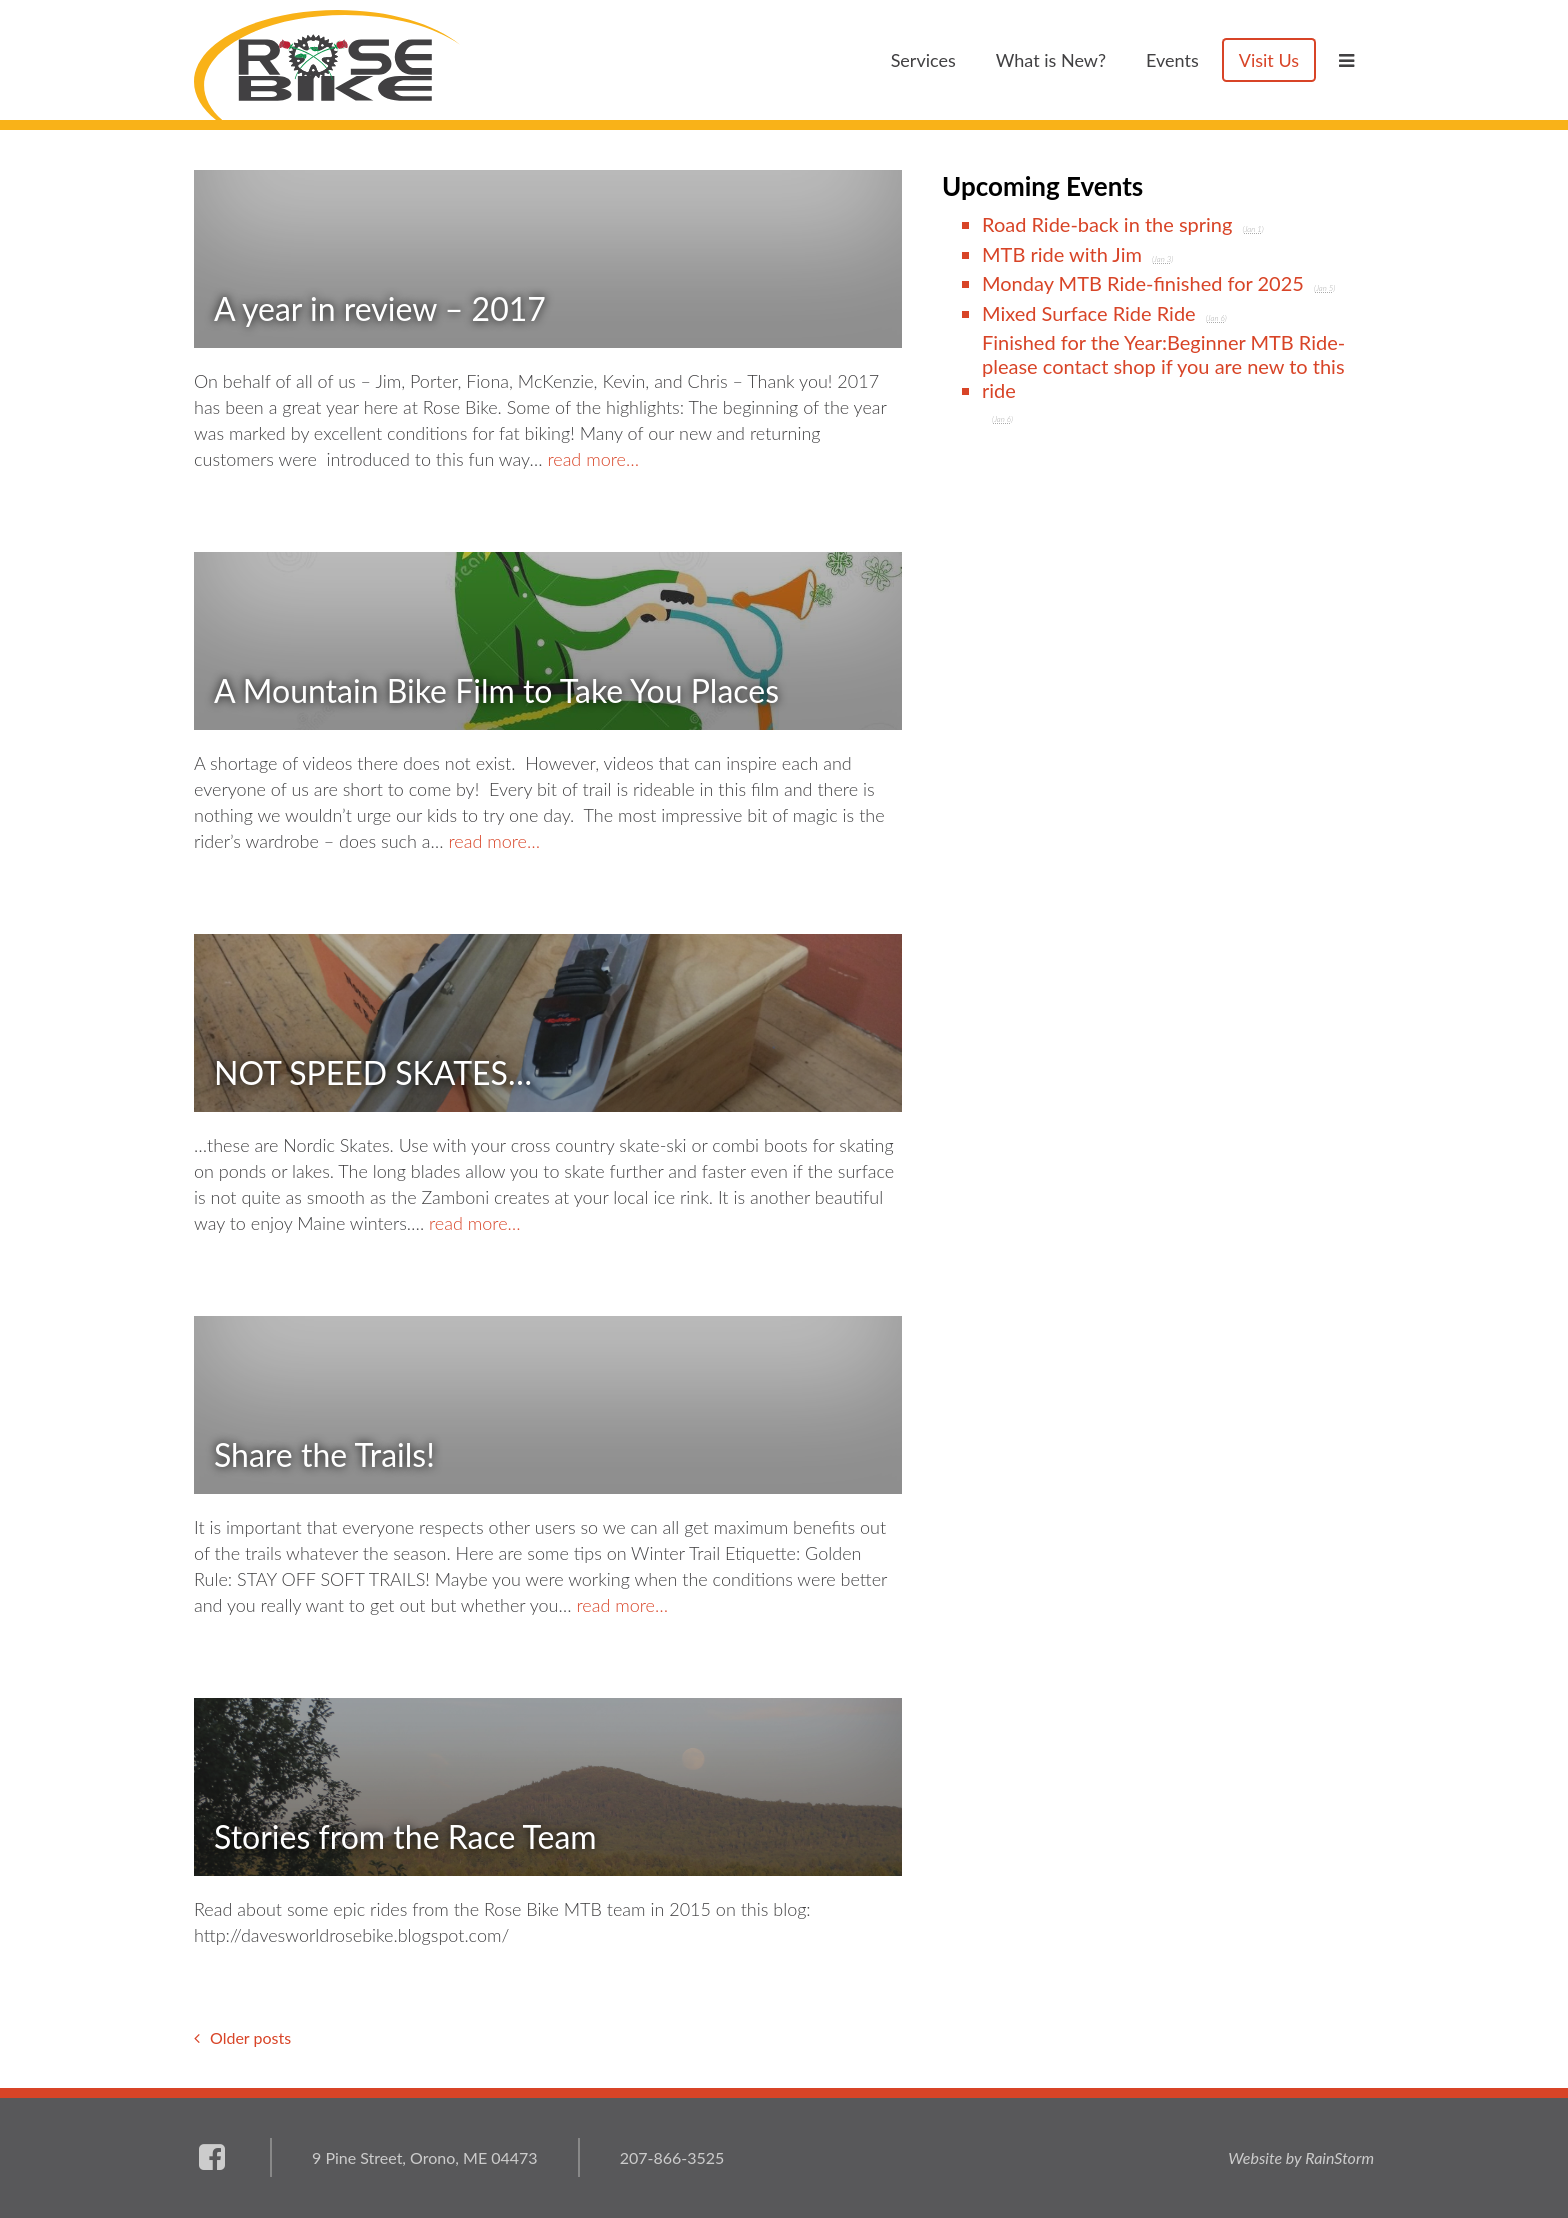  What do you see at coordinates (672, 2157) in the screenshot?
I see `207-866-3525` at bounding box center [672, 2157].